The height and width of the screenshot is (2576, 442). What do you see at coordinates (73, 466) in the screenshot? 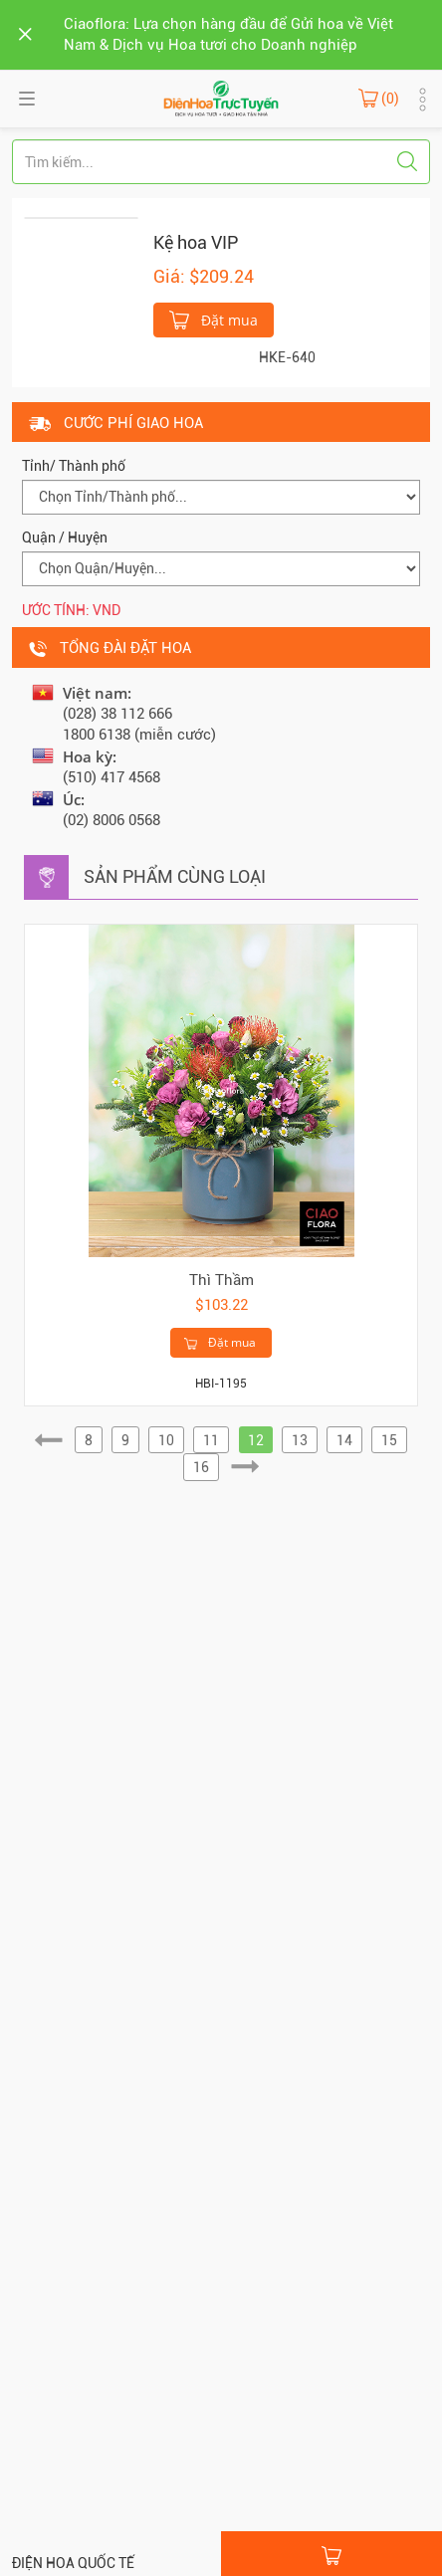
I see `Tỉnh/ Thành phố` at bounding box center [73, 466].